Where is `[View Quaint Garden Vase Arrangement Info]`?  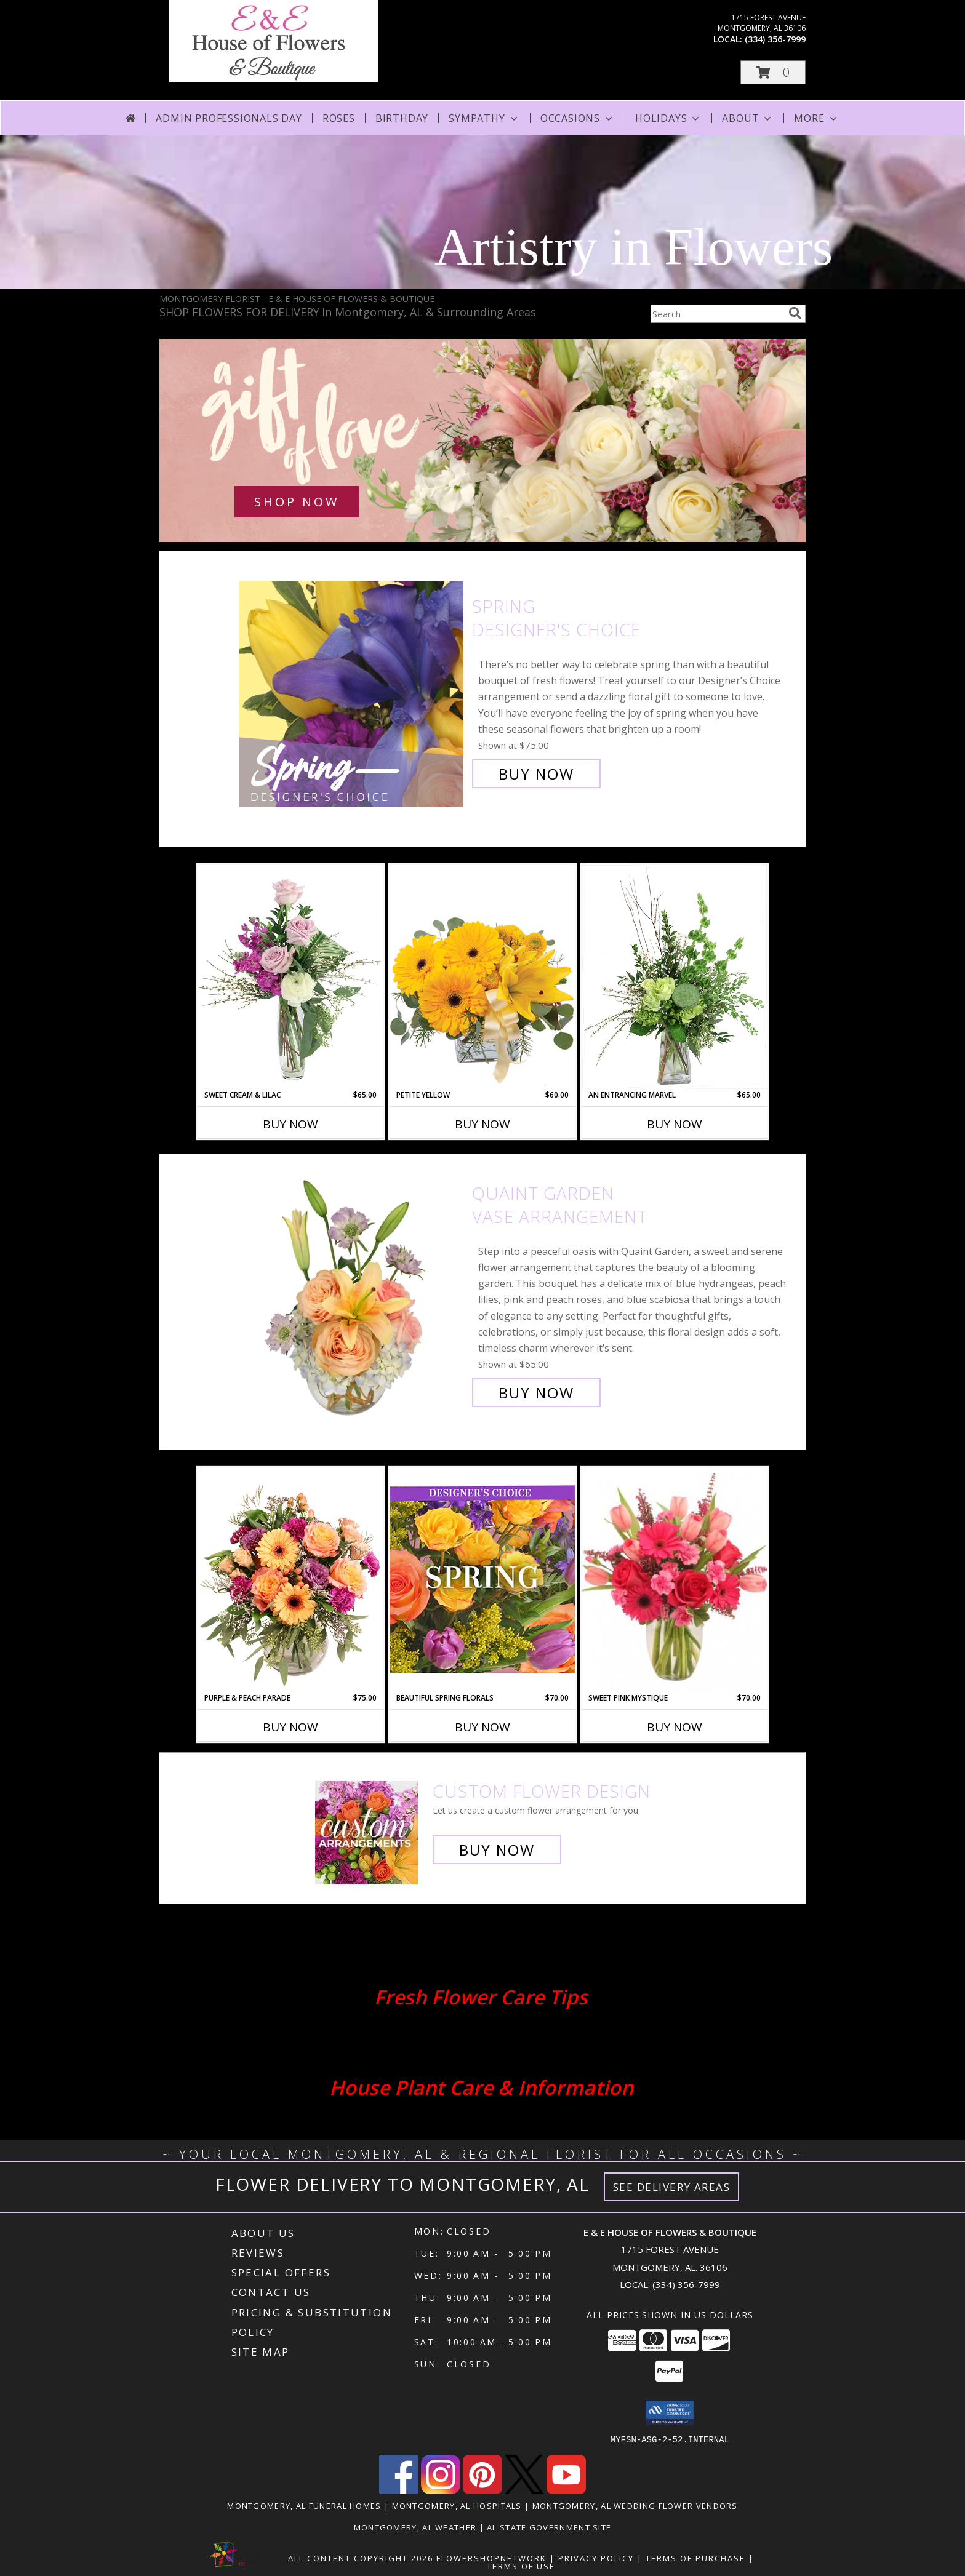 [View Quaint Garden Vase Arrangement Info] is located at coordinates (352, 1293).